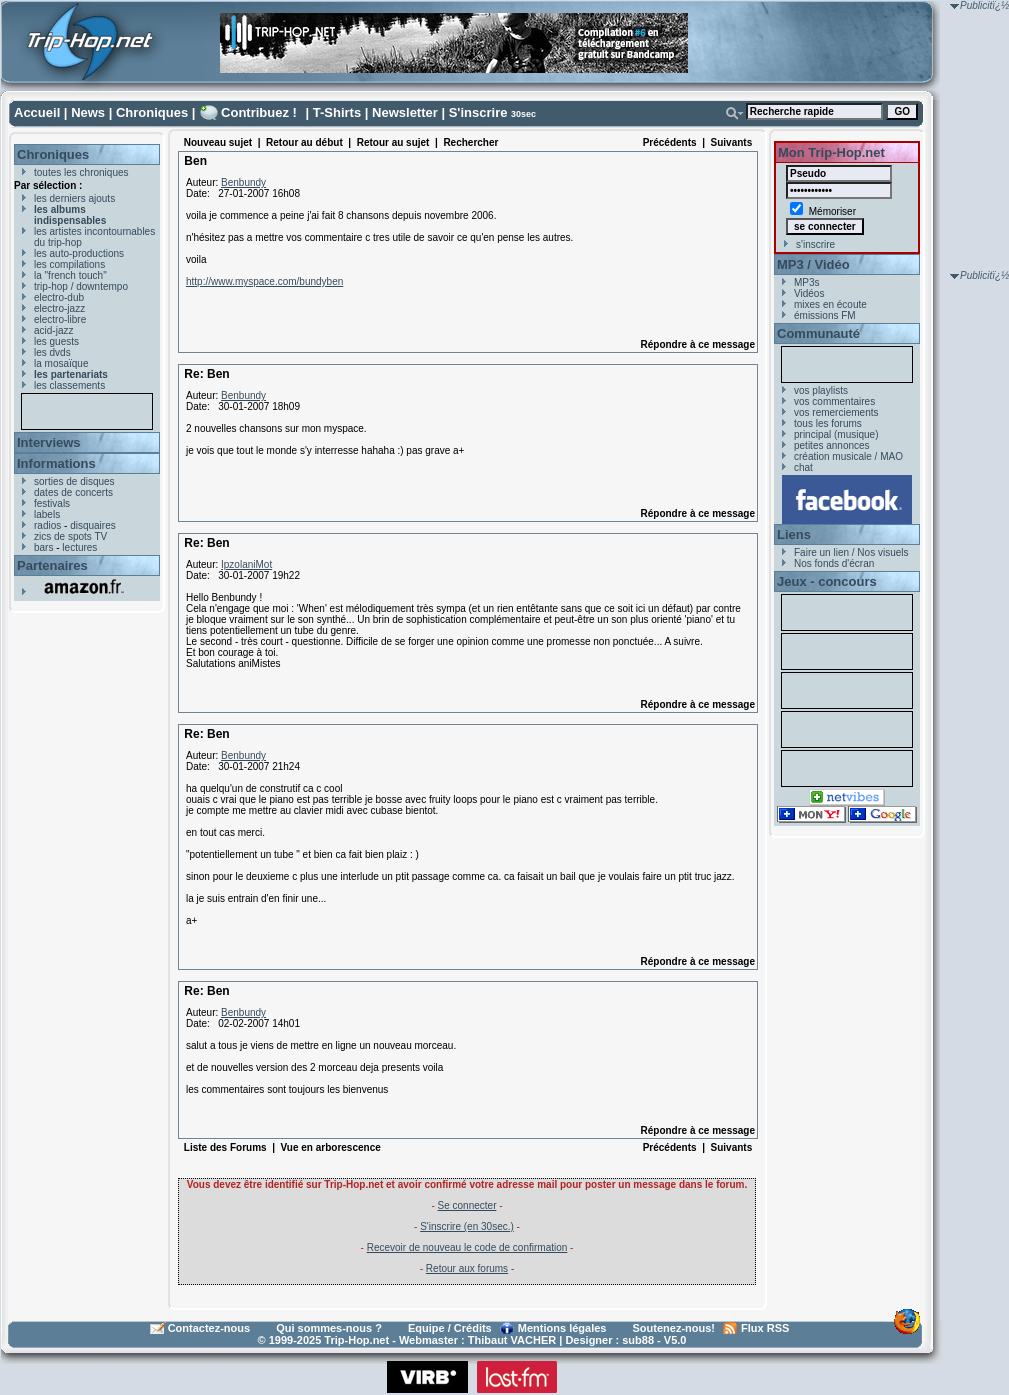  Describe the element at coordinates (79, 253) in the screenshot. I see `les auto-productions` at that location.